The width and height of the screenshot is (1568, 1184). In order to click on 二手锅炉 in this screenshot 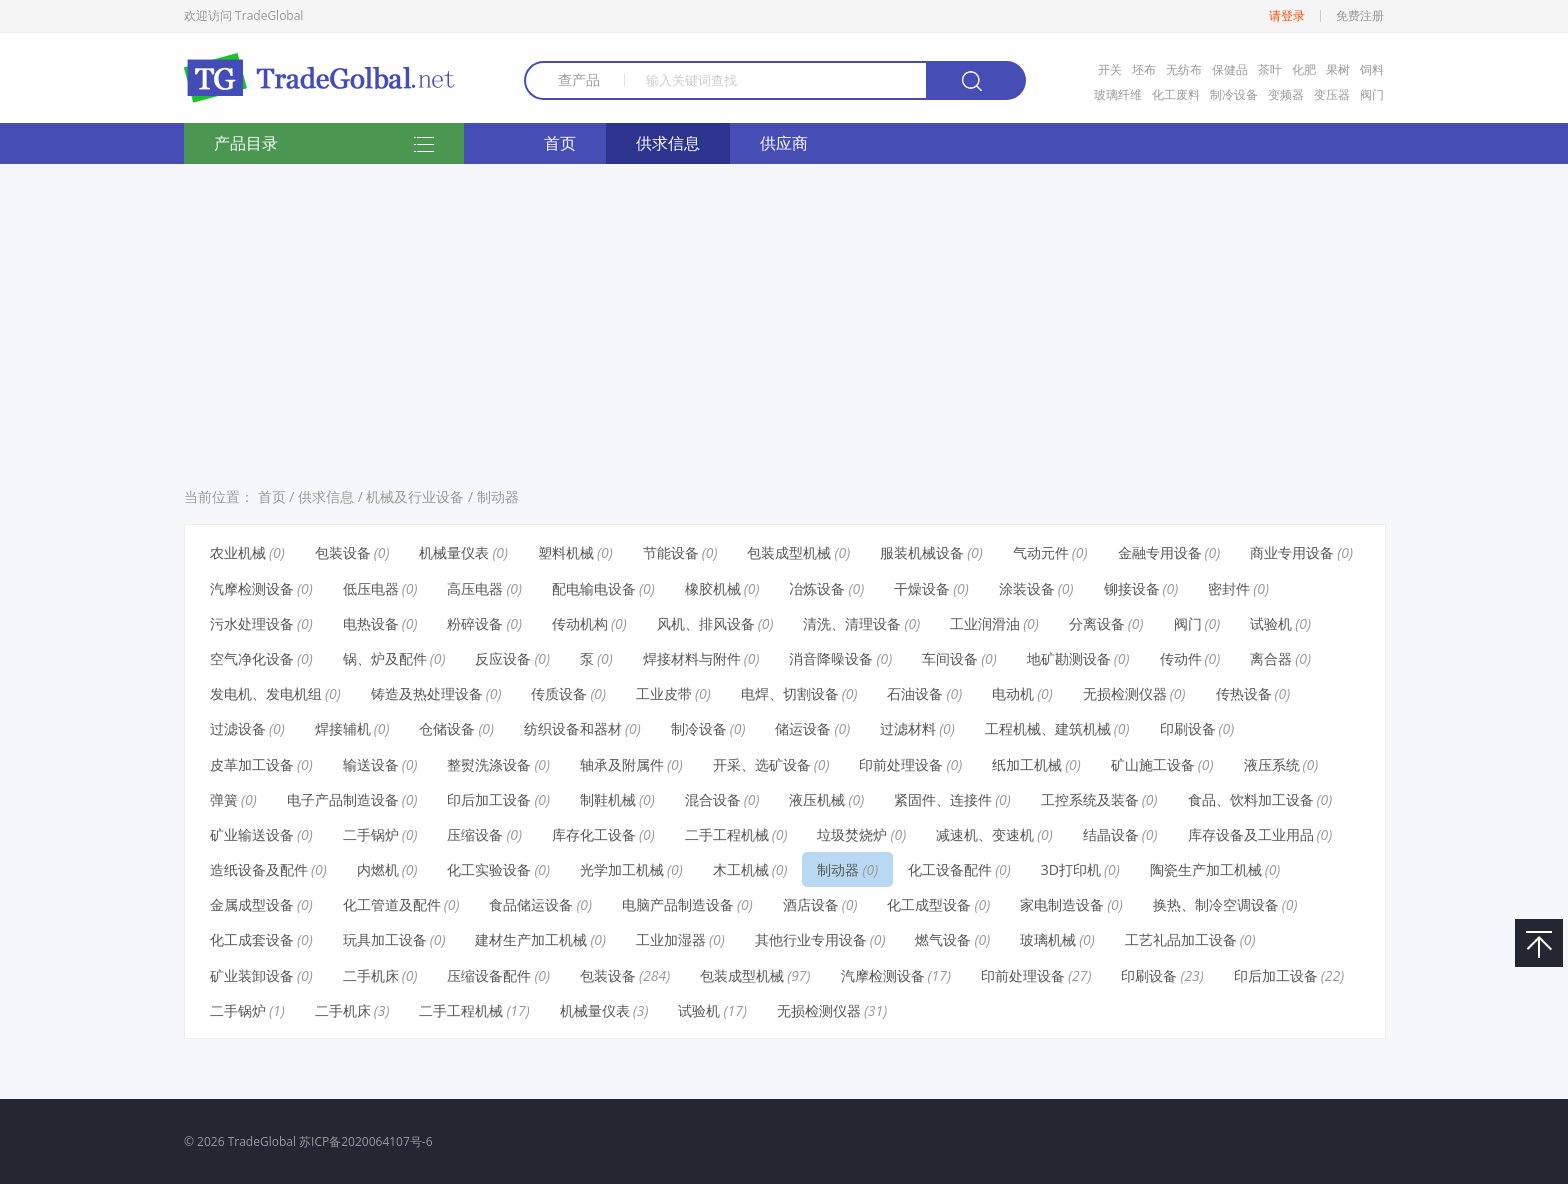, I will do `click(371, 834)`.